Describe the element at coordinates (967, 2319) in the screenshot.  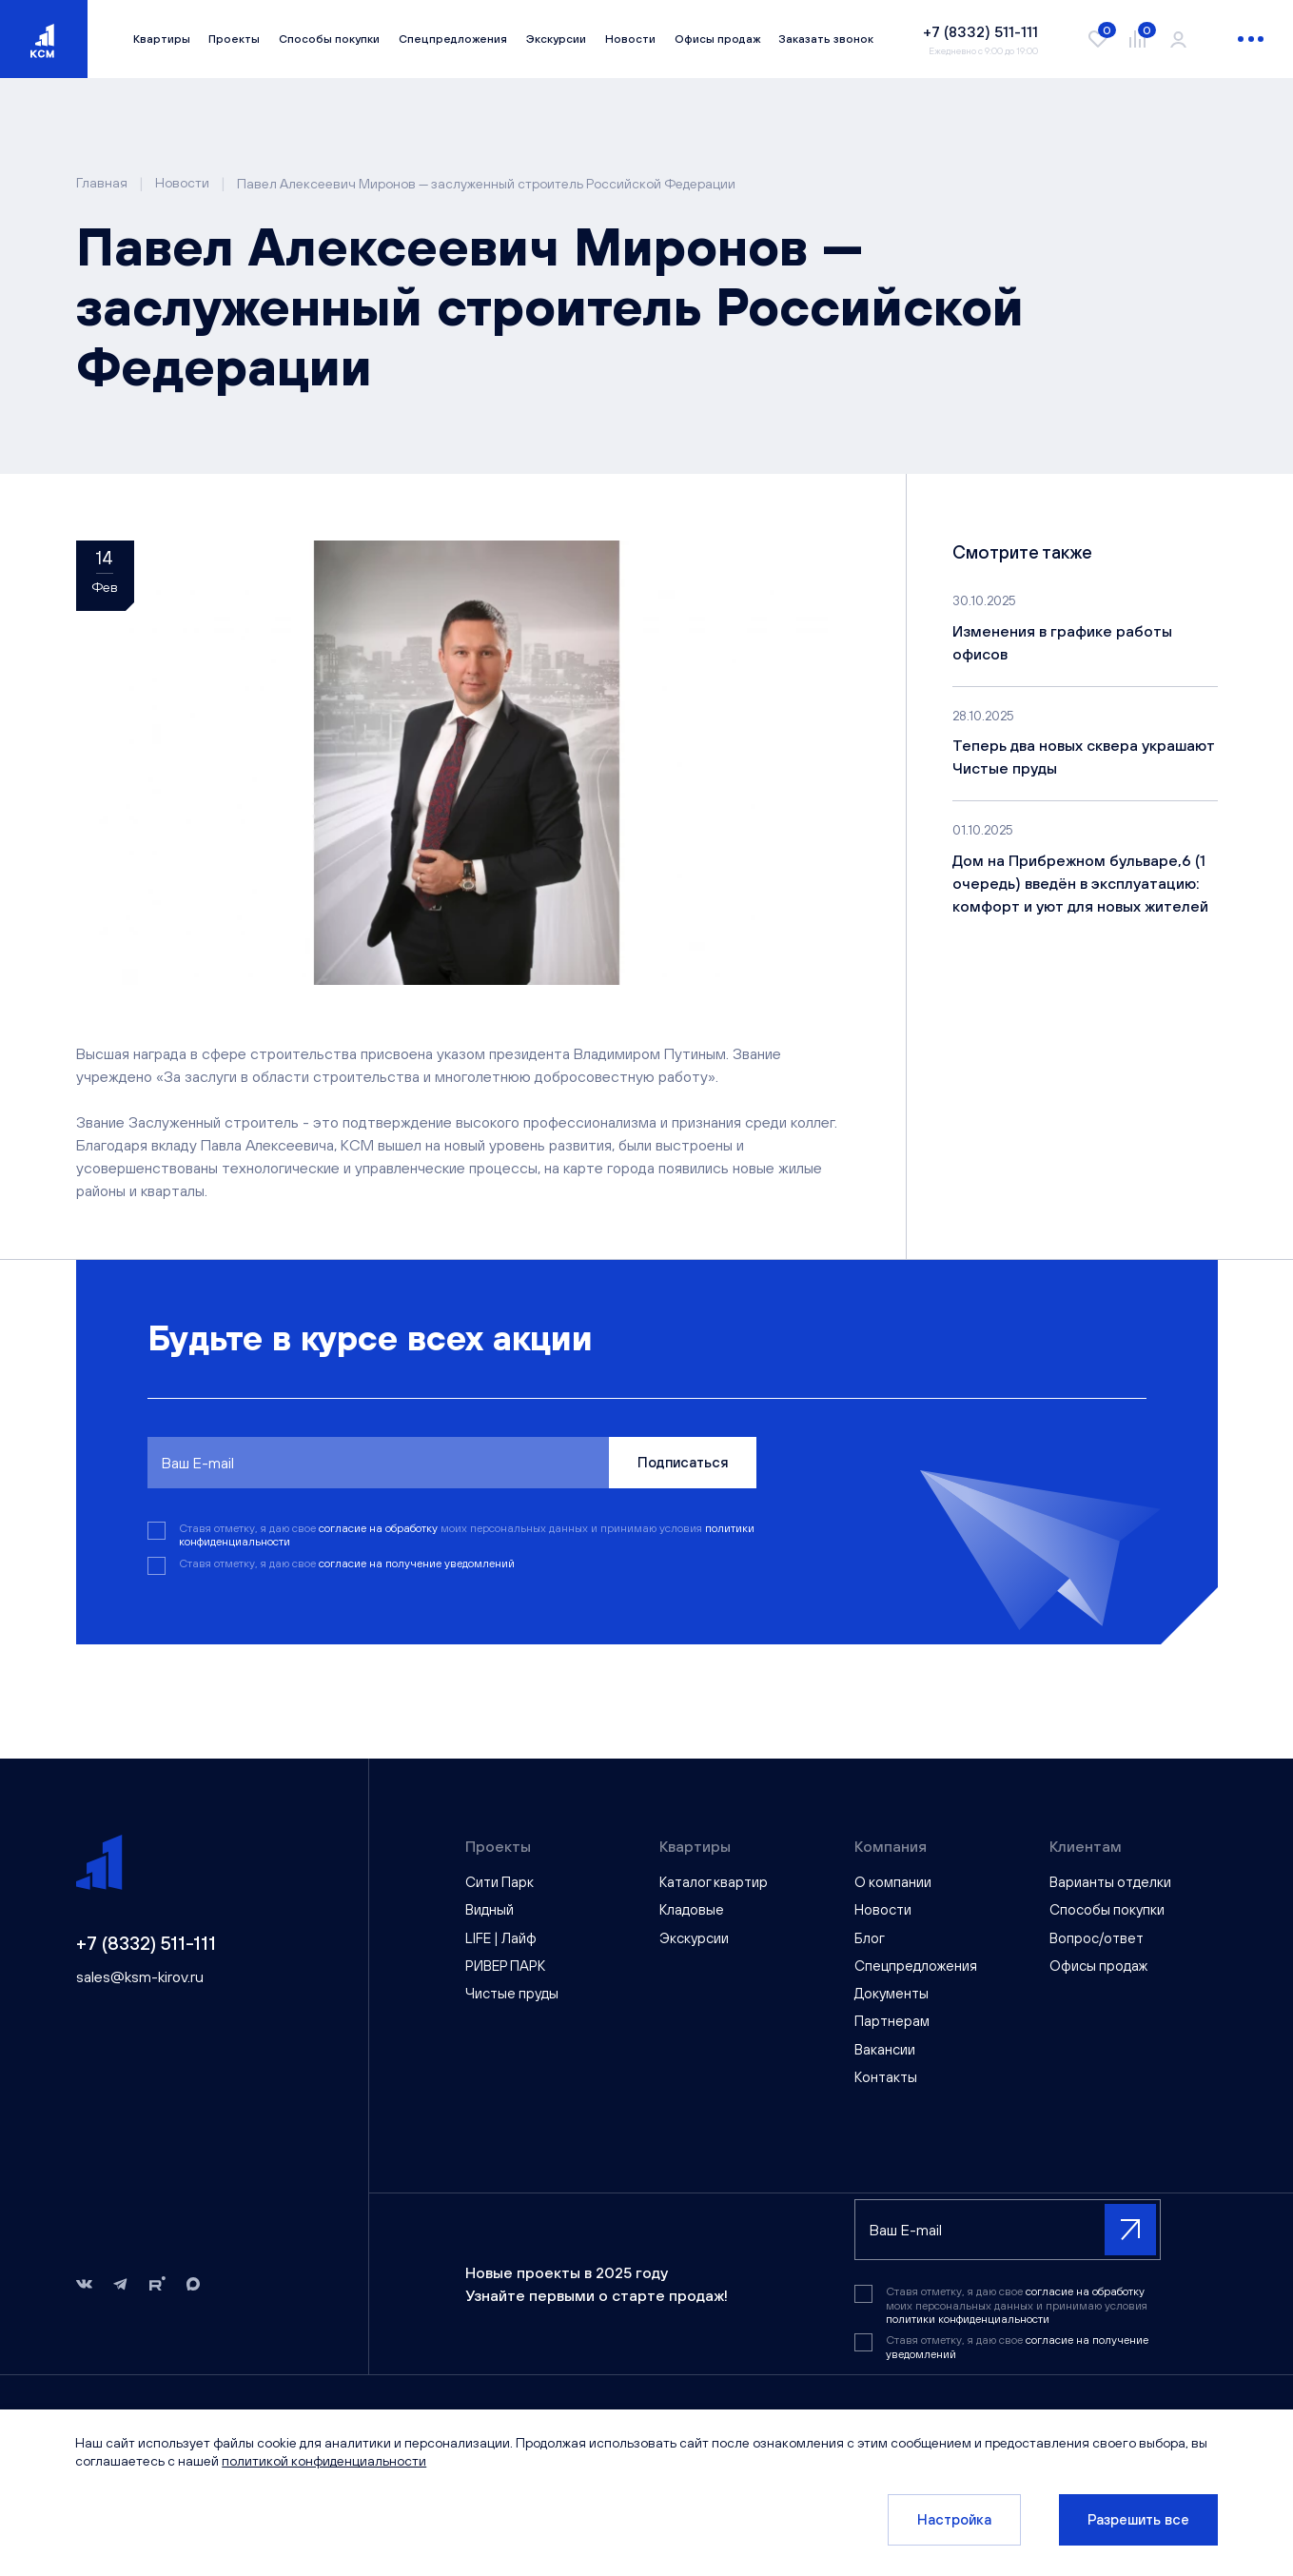
I see `политики конфиденциальности` at that location.